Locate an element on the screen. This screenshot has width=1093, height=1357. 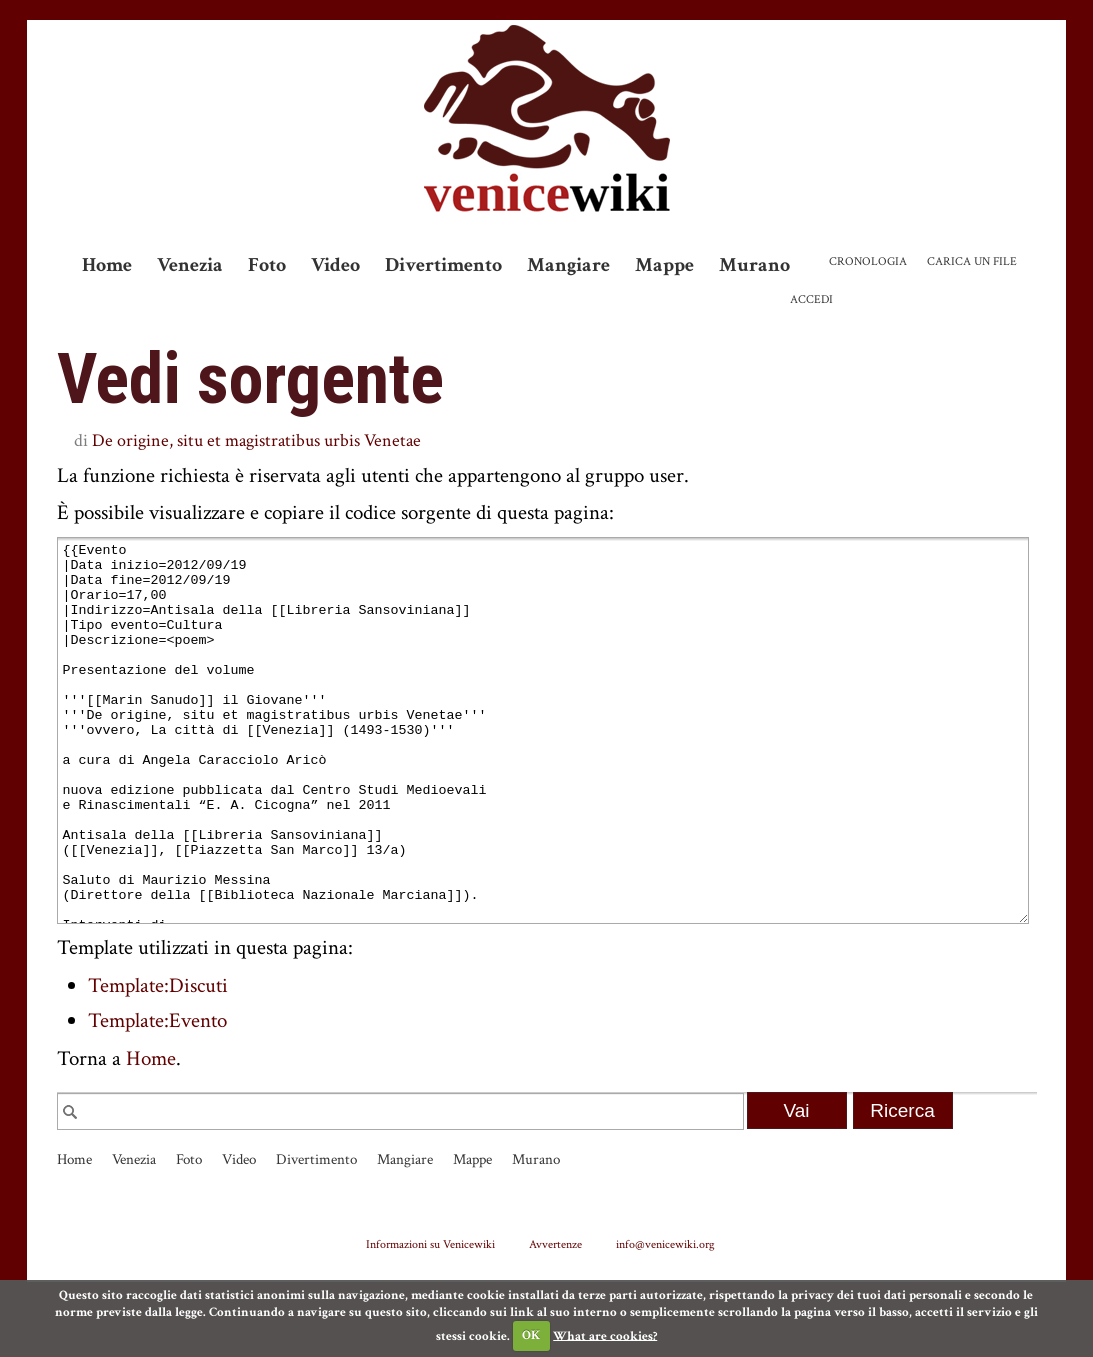
Home is located at coordinates (107, 265).